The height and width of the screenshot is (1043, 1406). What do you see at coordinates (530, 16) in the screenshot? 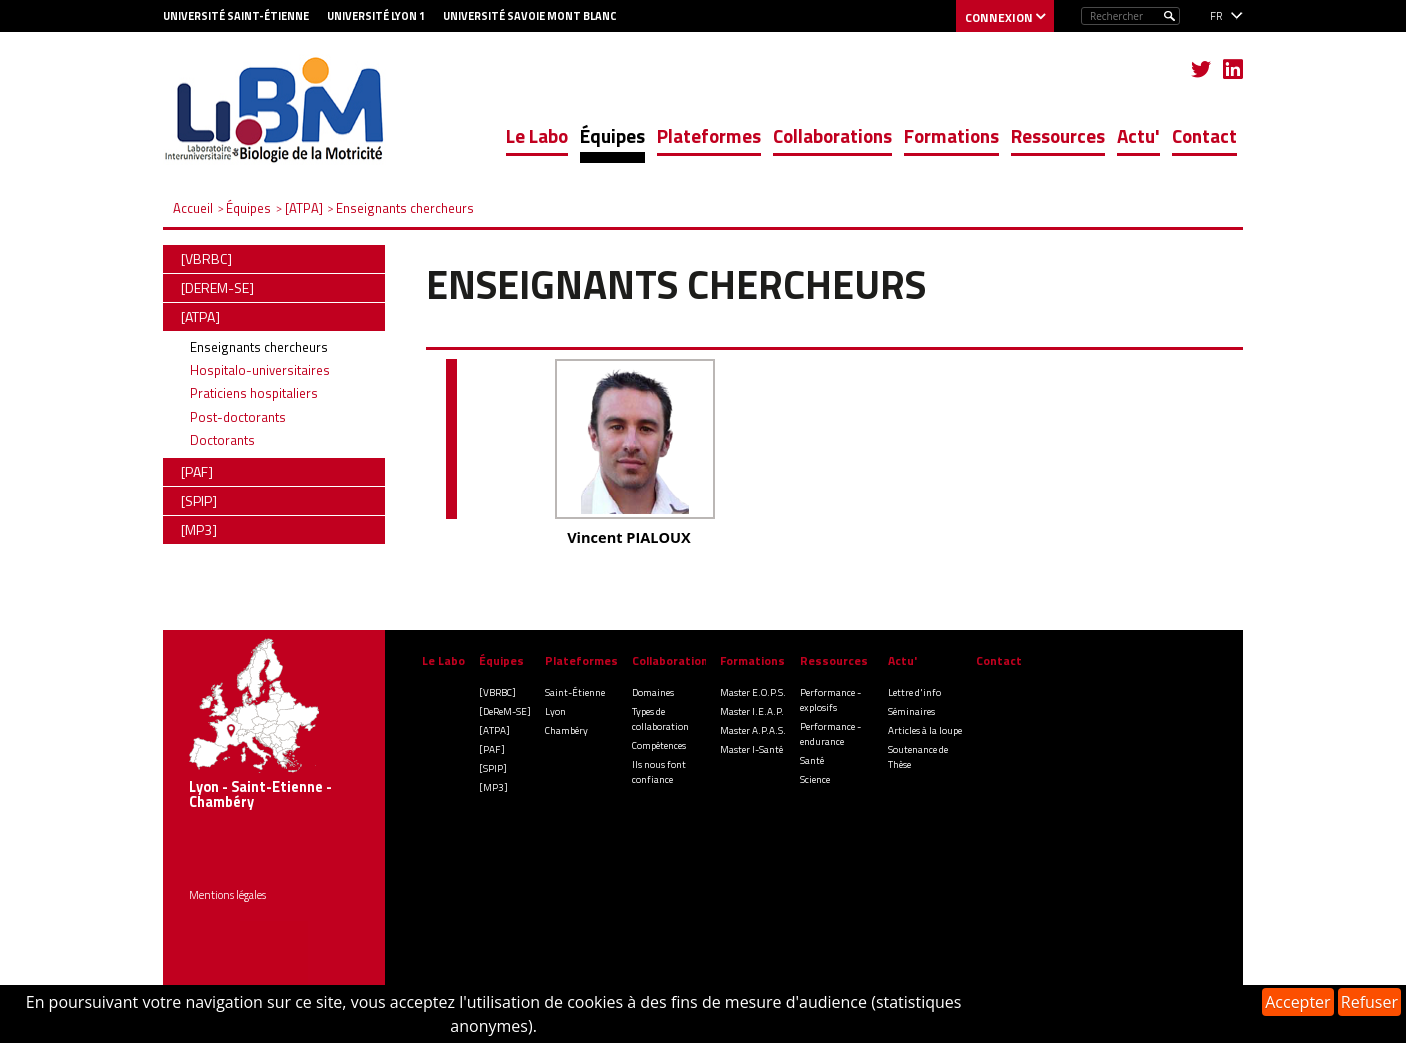
I see `Université Savoie Mont blanc` at bounding box center [530, 16].